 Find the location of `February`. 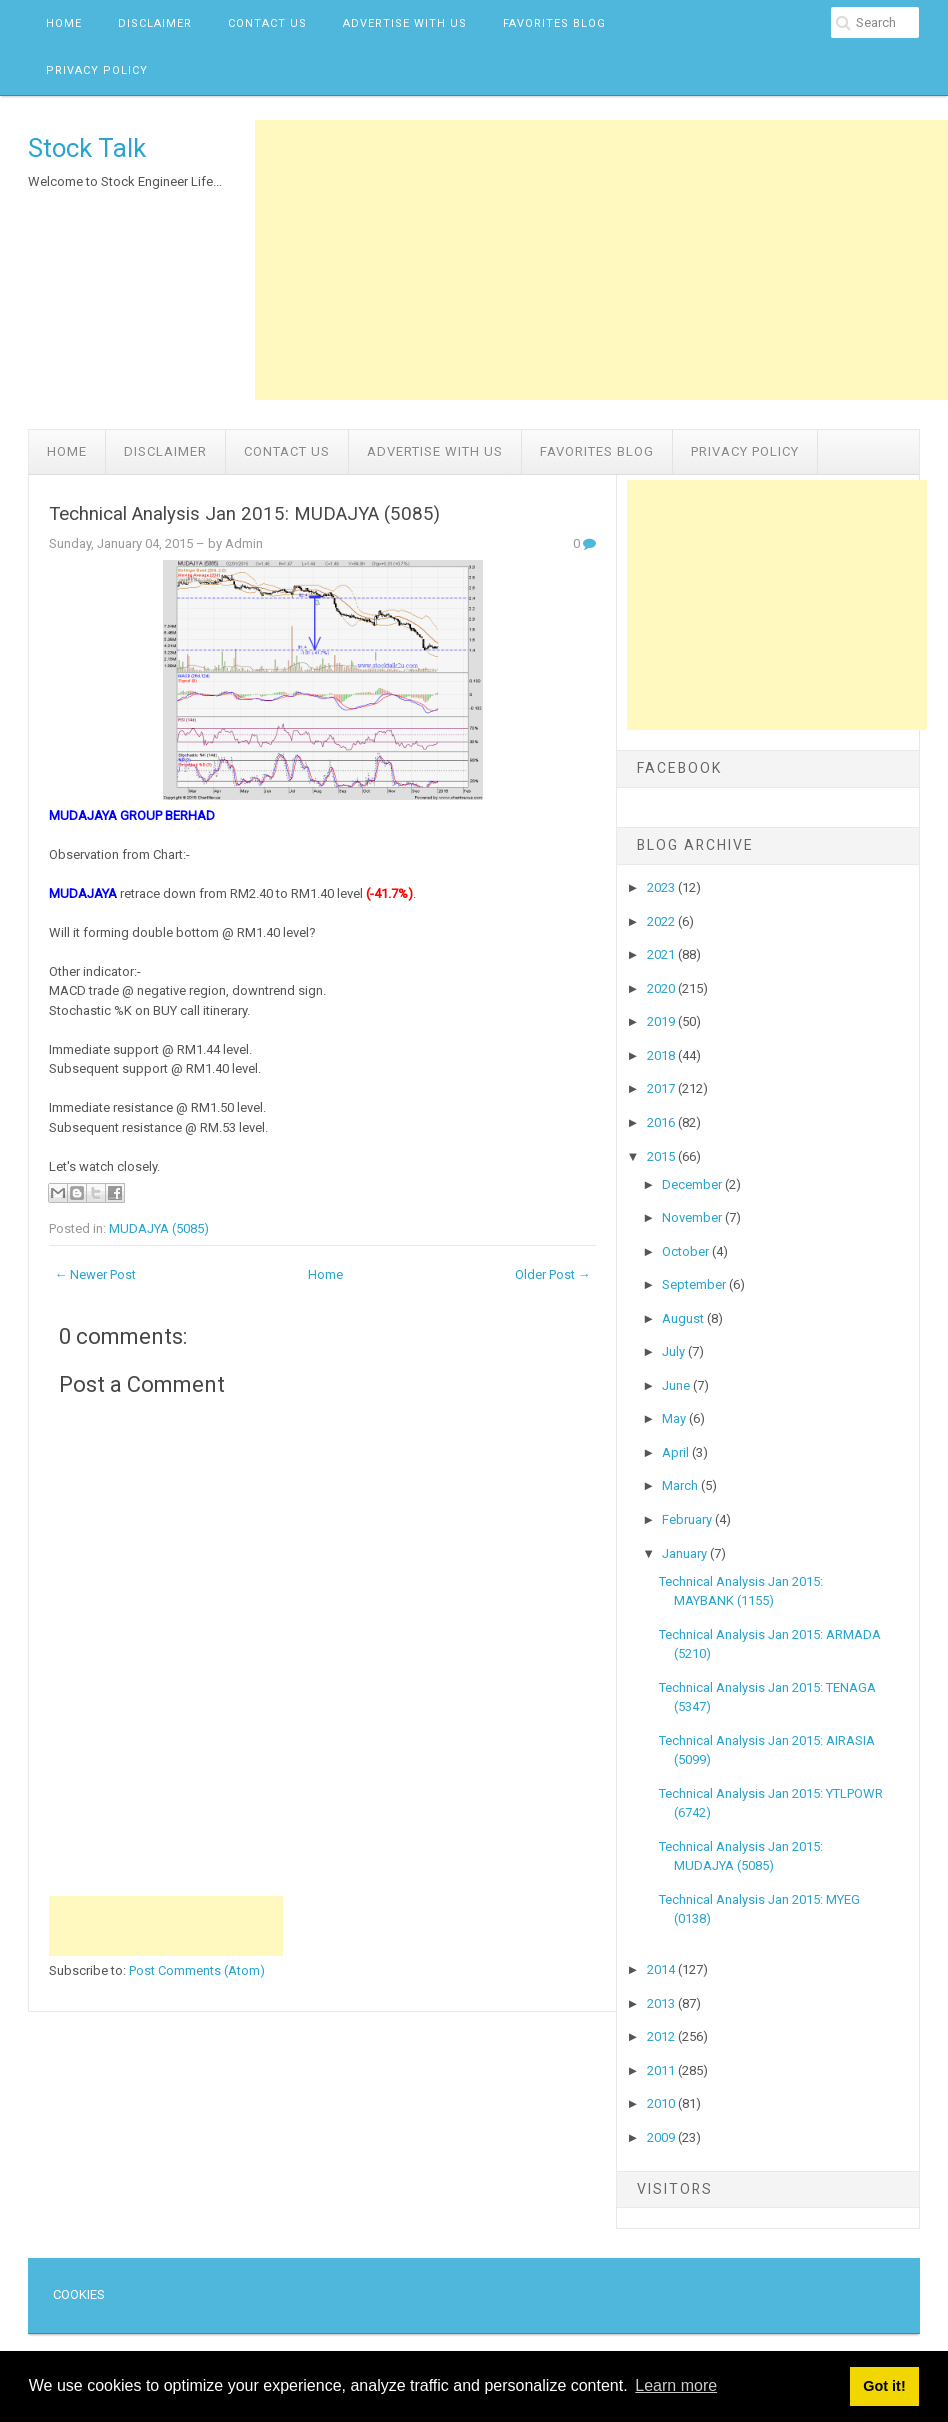

February is located at coordinates (688, 1519).